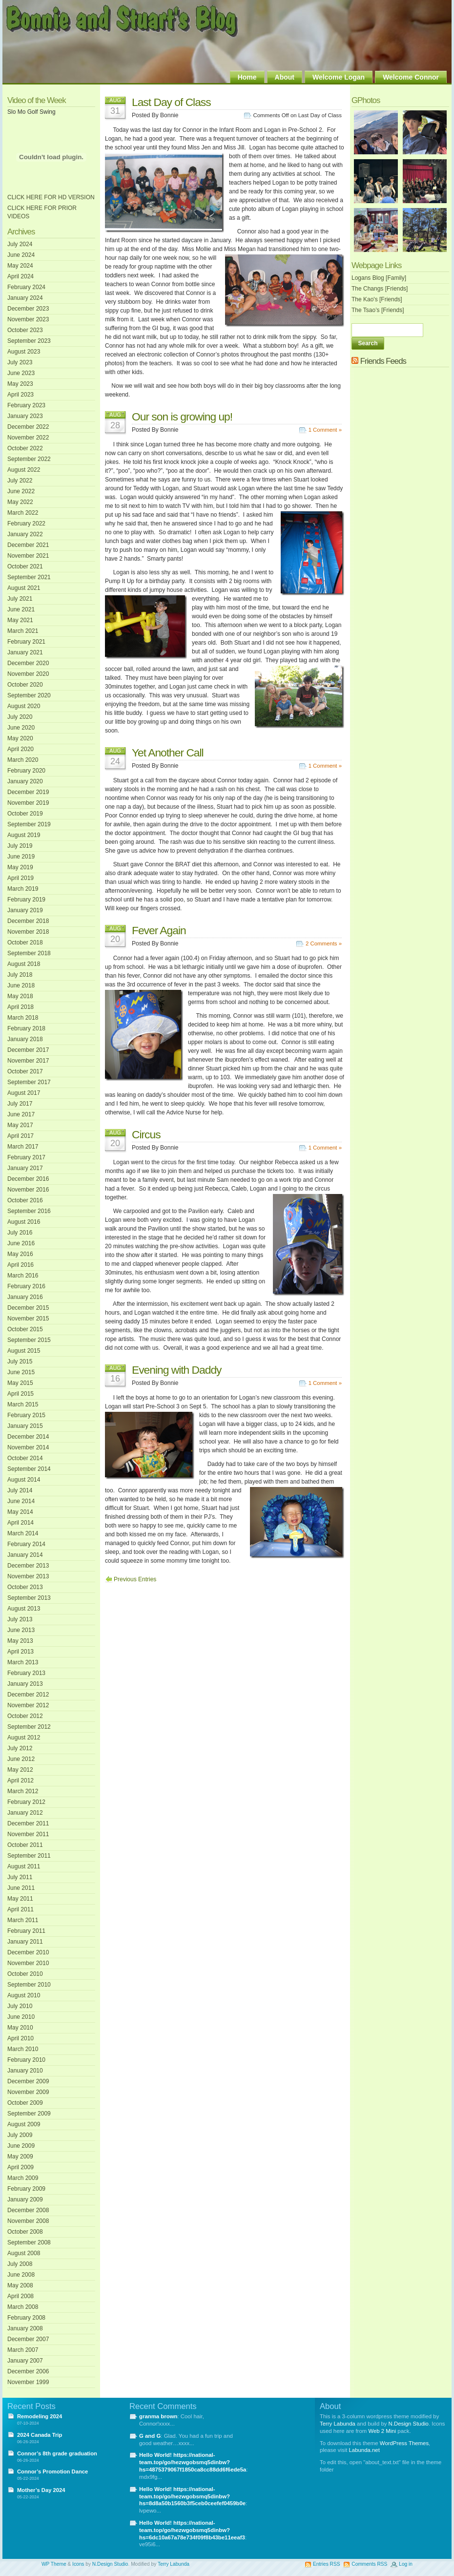 This screenshot has height=2576, width=454. I want to click on November 2012, so click(28, 1705).